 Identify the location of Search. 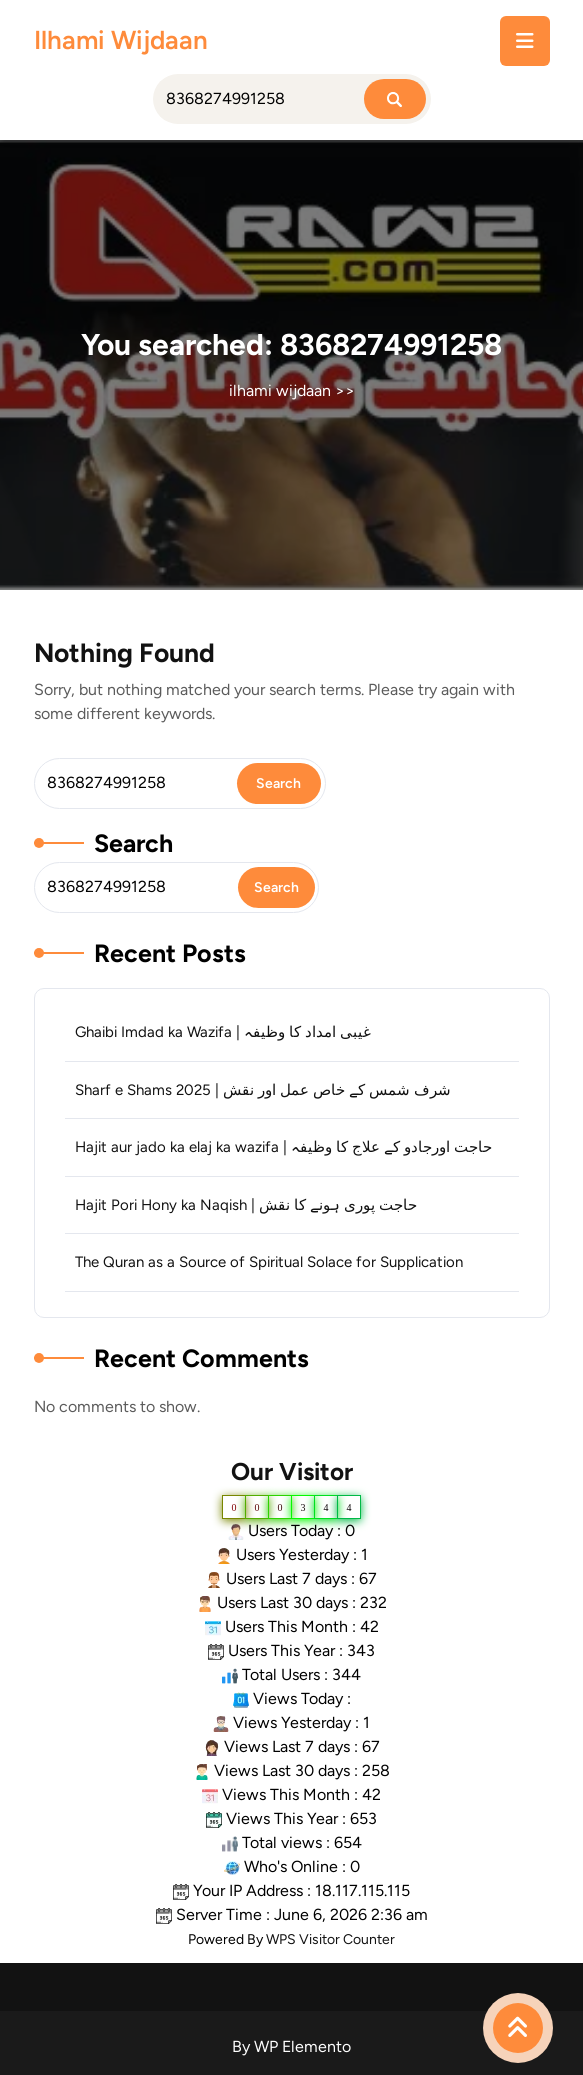
(133, 843).